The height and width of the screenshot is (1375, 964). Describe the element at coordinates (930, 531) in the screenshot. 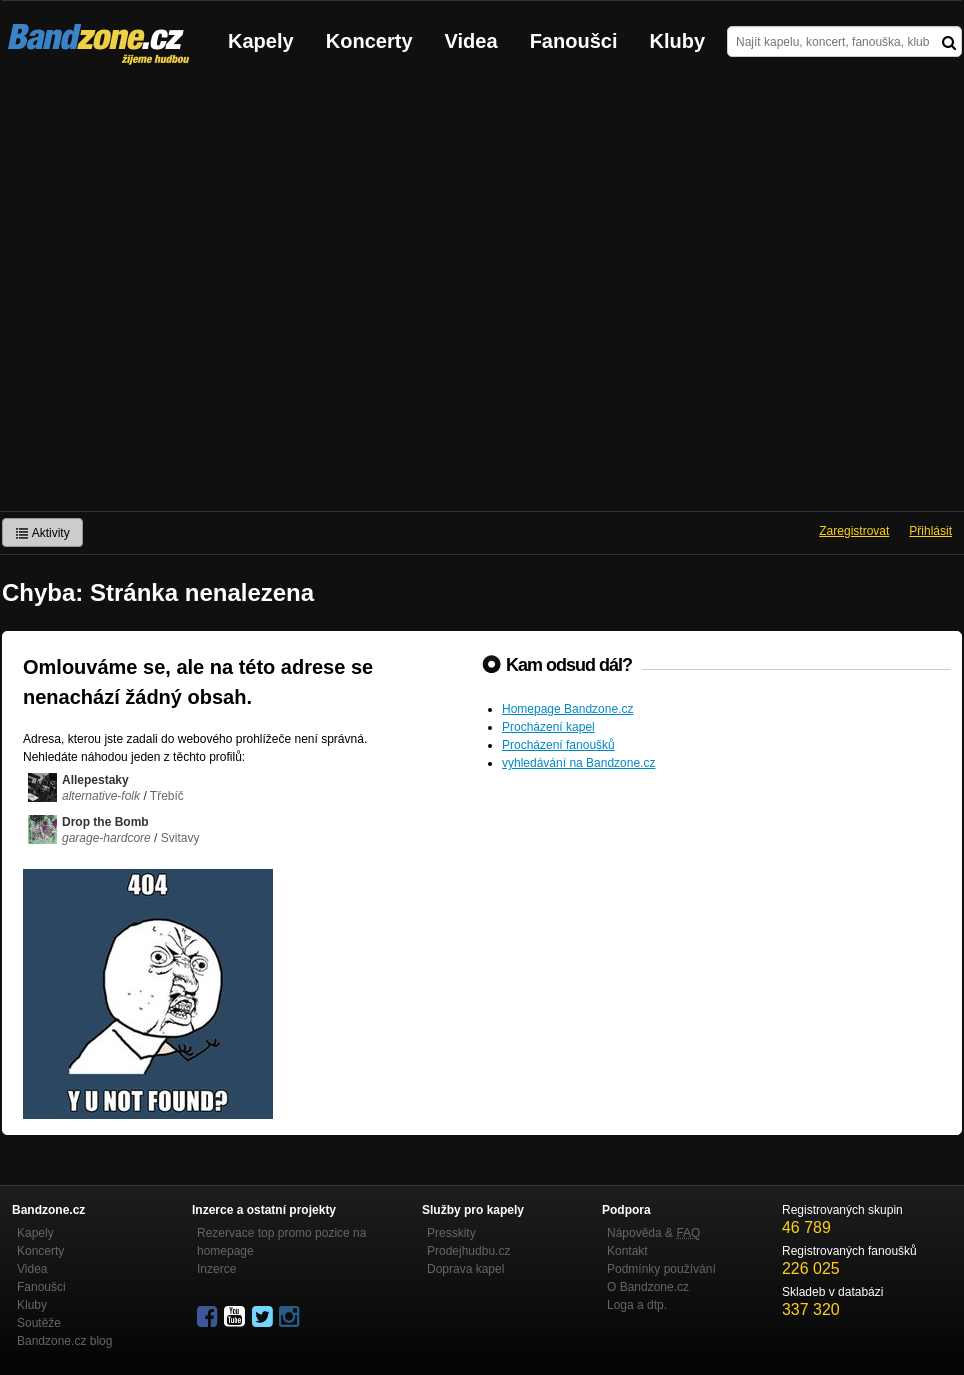

I see `Přihlásit` at that location.